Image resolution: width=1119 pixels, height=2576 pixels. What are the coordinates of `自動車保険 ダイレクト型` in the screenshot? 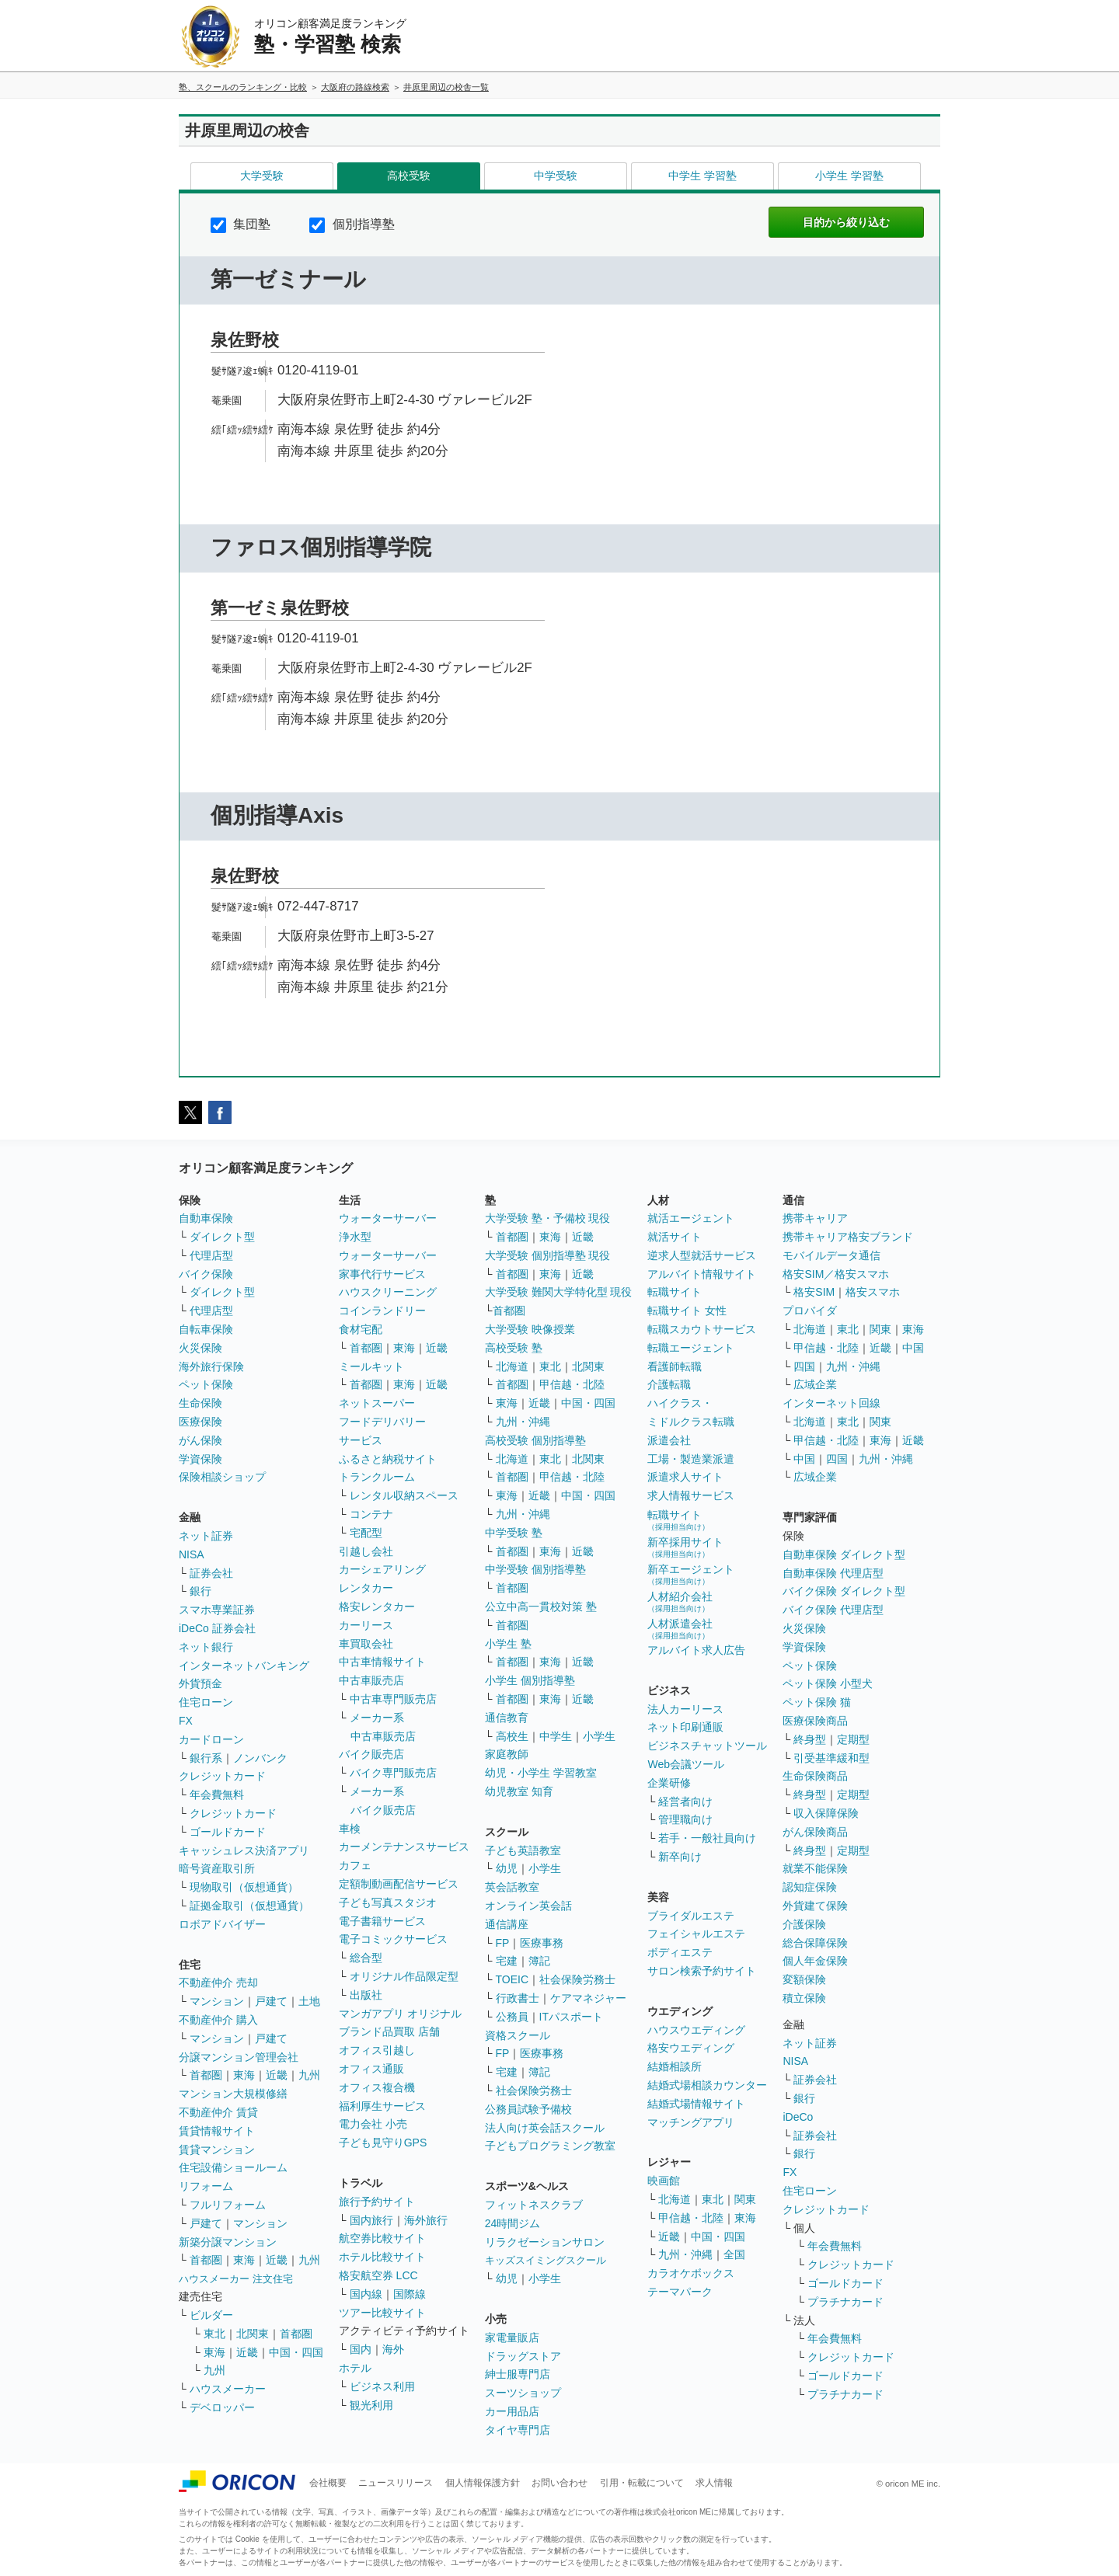 It's located at (844, 1554).